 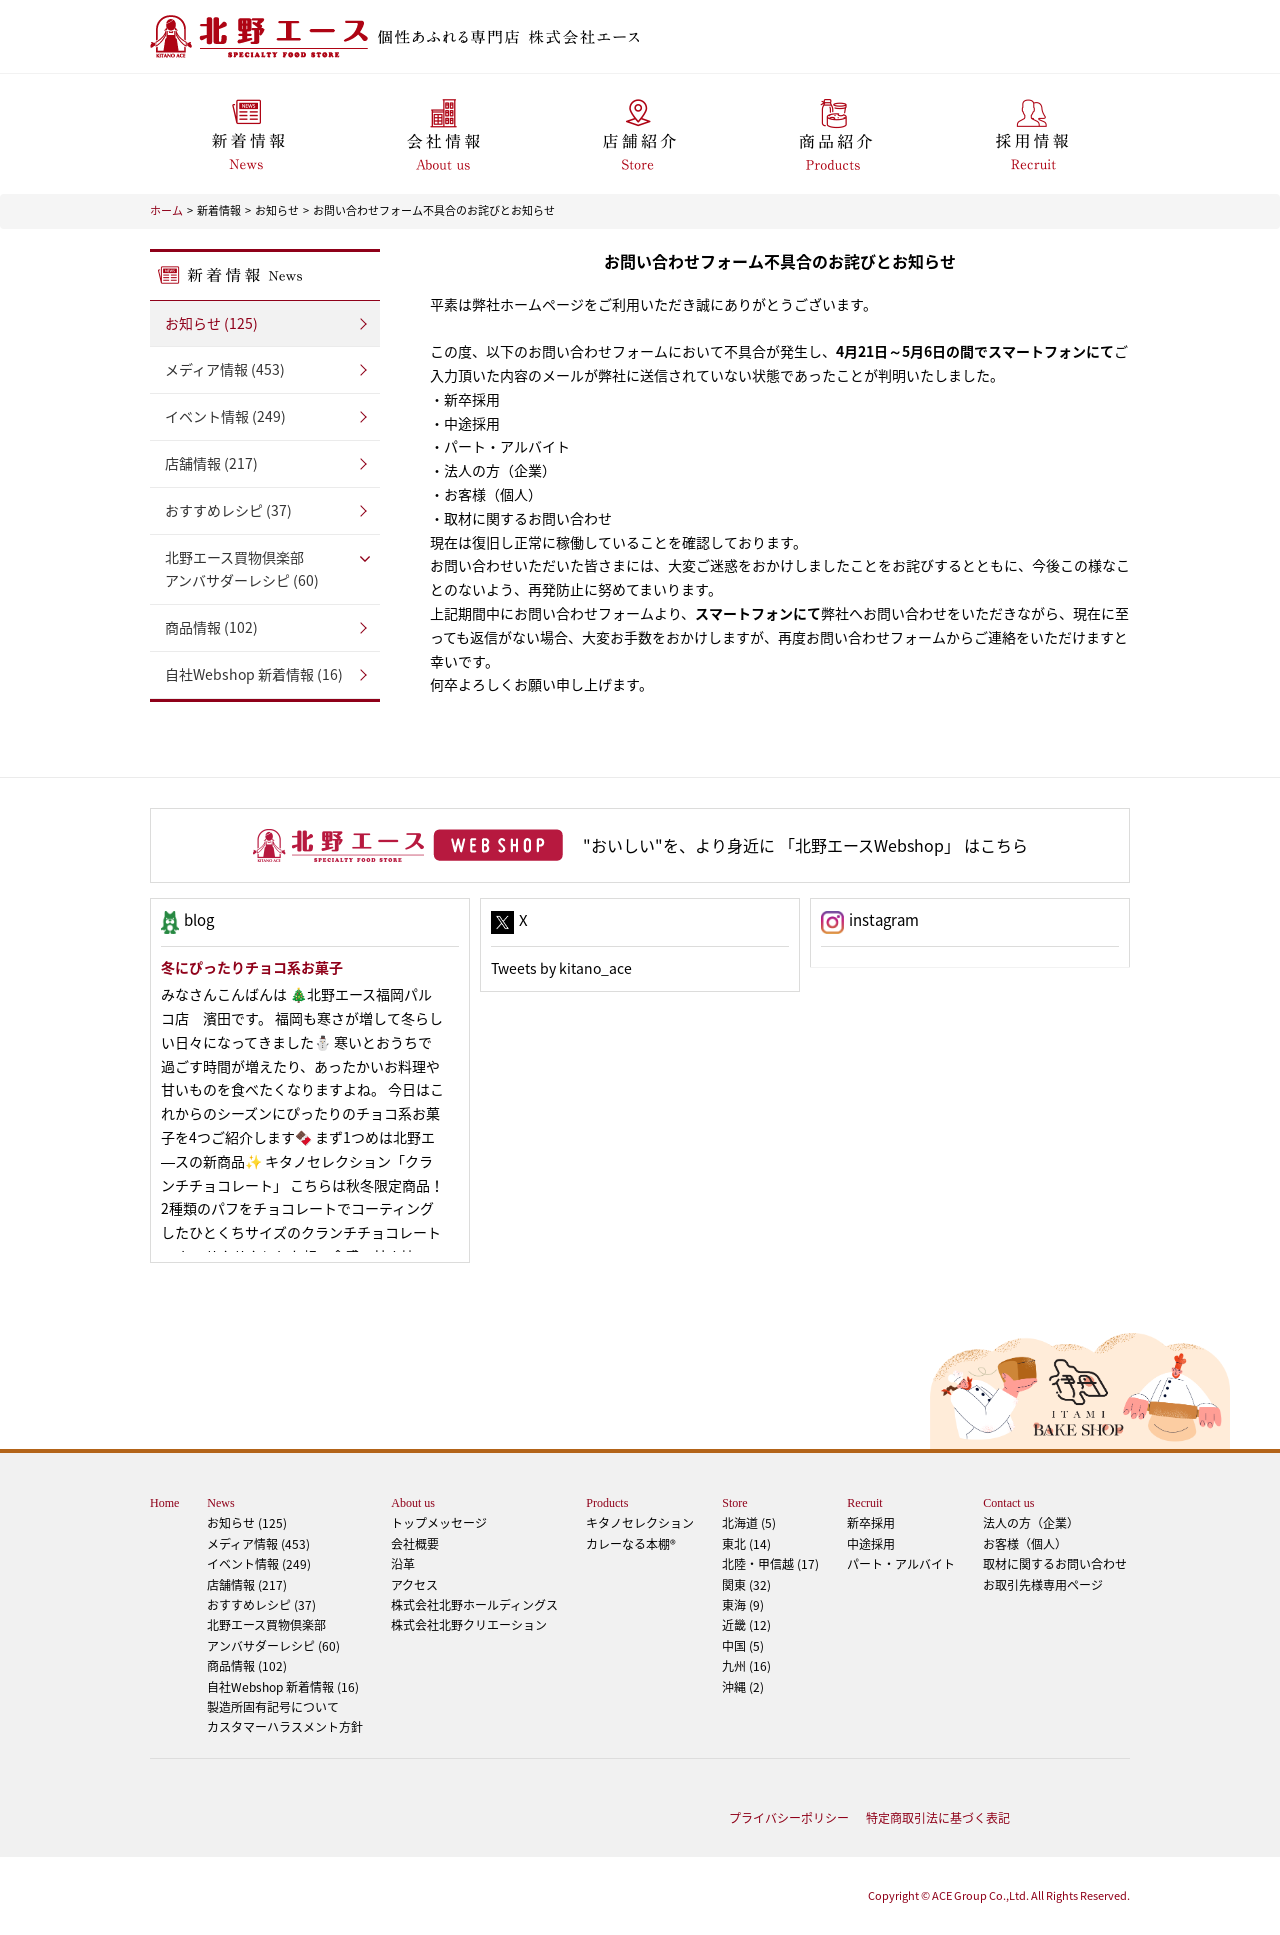 What do you see at coordinates (211, 627) in the screenshot?
I see `商品情報 (102)` at bounding box center [211, 627].